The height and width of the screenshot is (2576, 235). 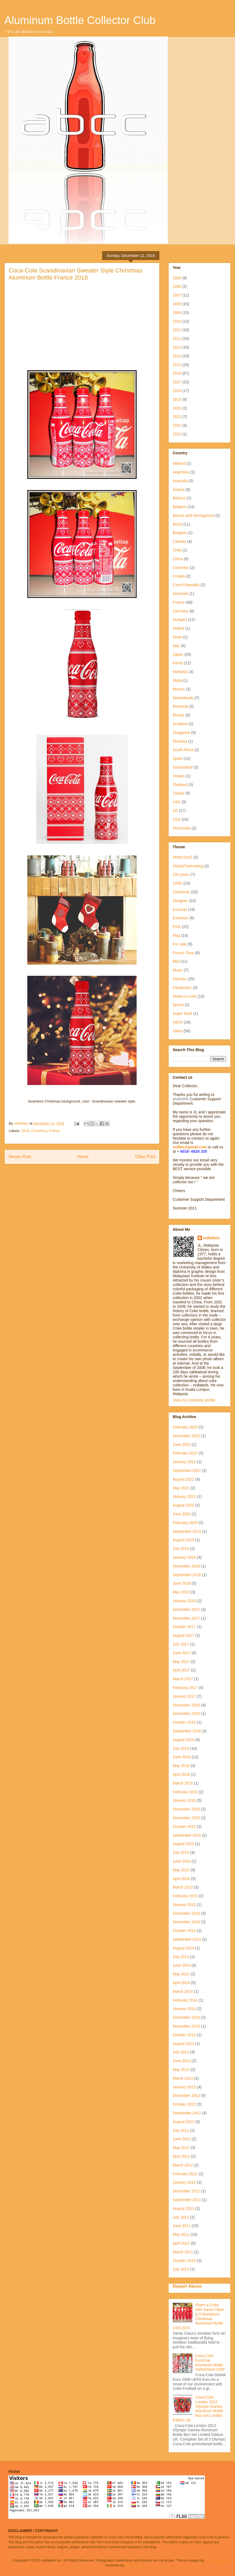 I want to click on Austria, so click(x=179, y=489).